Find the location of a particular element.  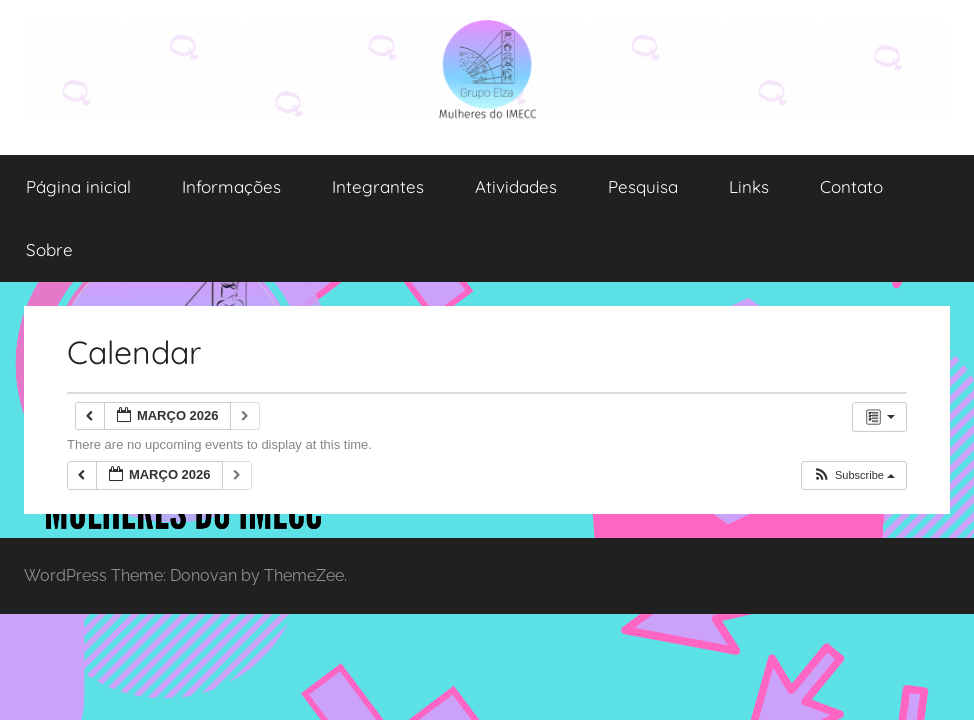

Contato is located at coordinates (851, 186).